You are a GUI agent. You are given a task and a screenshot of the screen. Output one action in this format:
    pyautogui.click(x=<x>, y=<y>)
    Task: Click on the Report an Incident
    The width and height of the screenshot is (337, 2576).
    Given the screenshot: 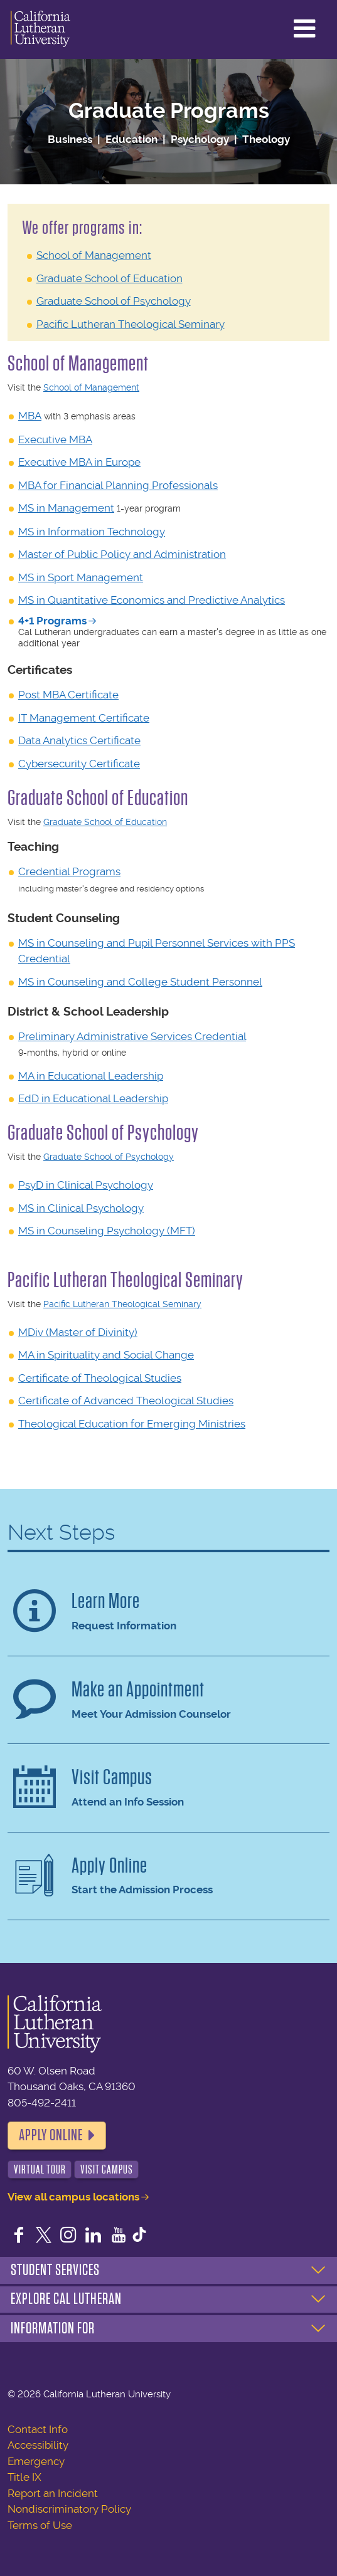 What is the action you would take?
    pyautogui.click(x=53, y=2493)
    